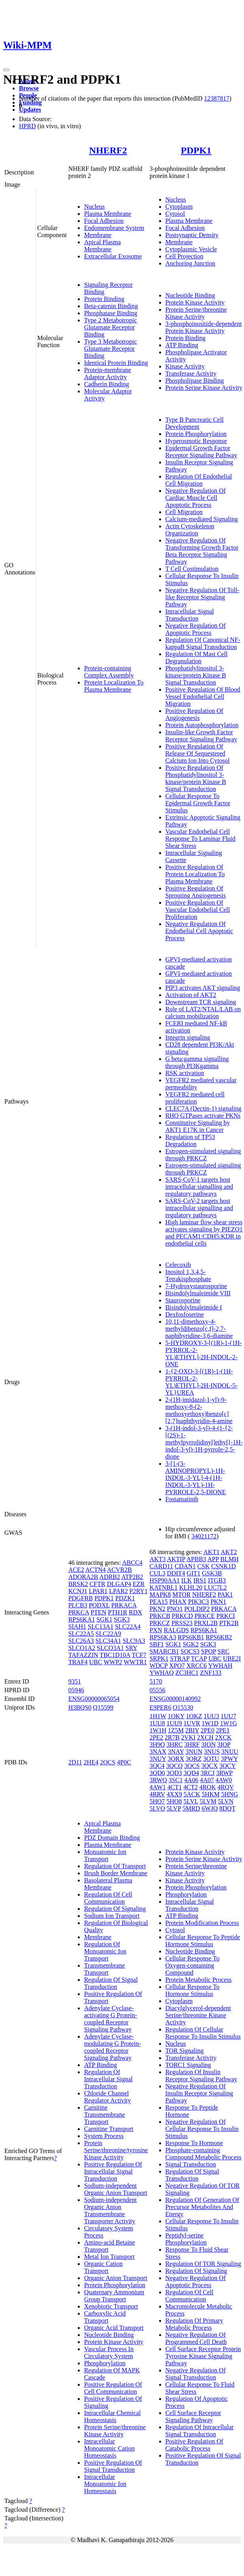  Describe the element at coordinates (124, 1762) in the screenshot. I see `4P0C` at that location.